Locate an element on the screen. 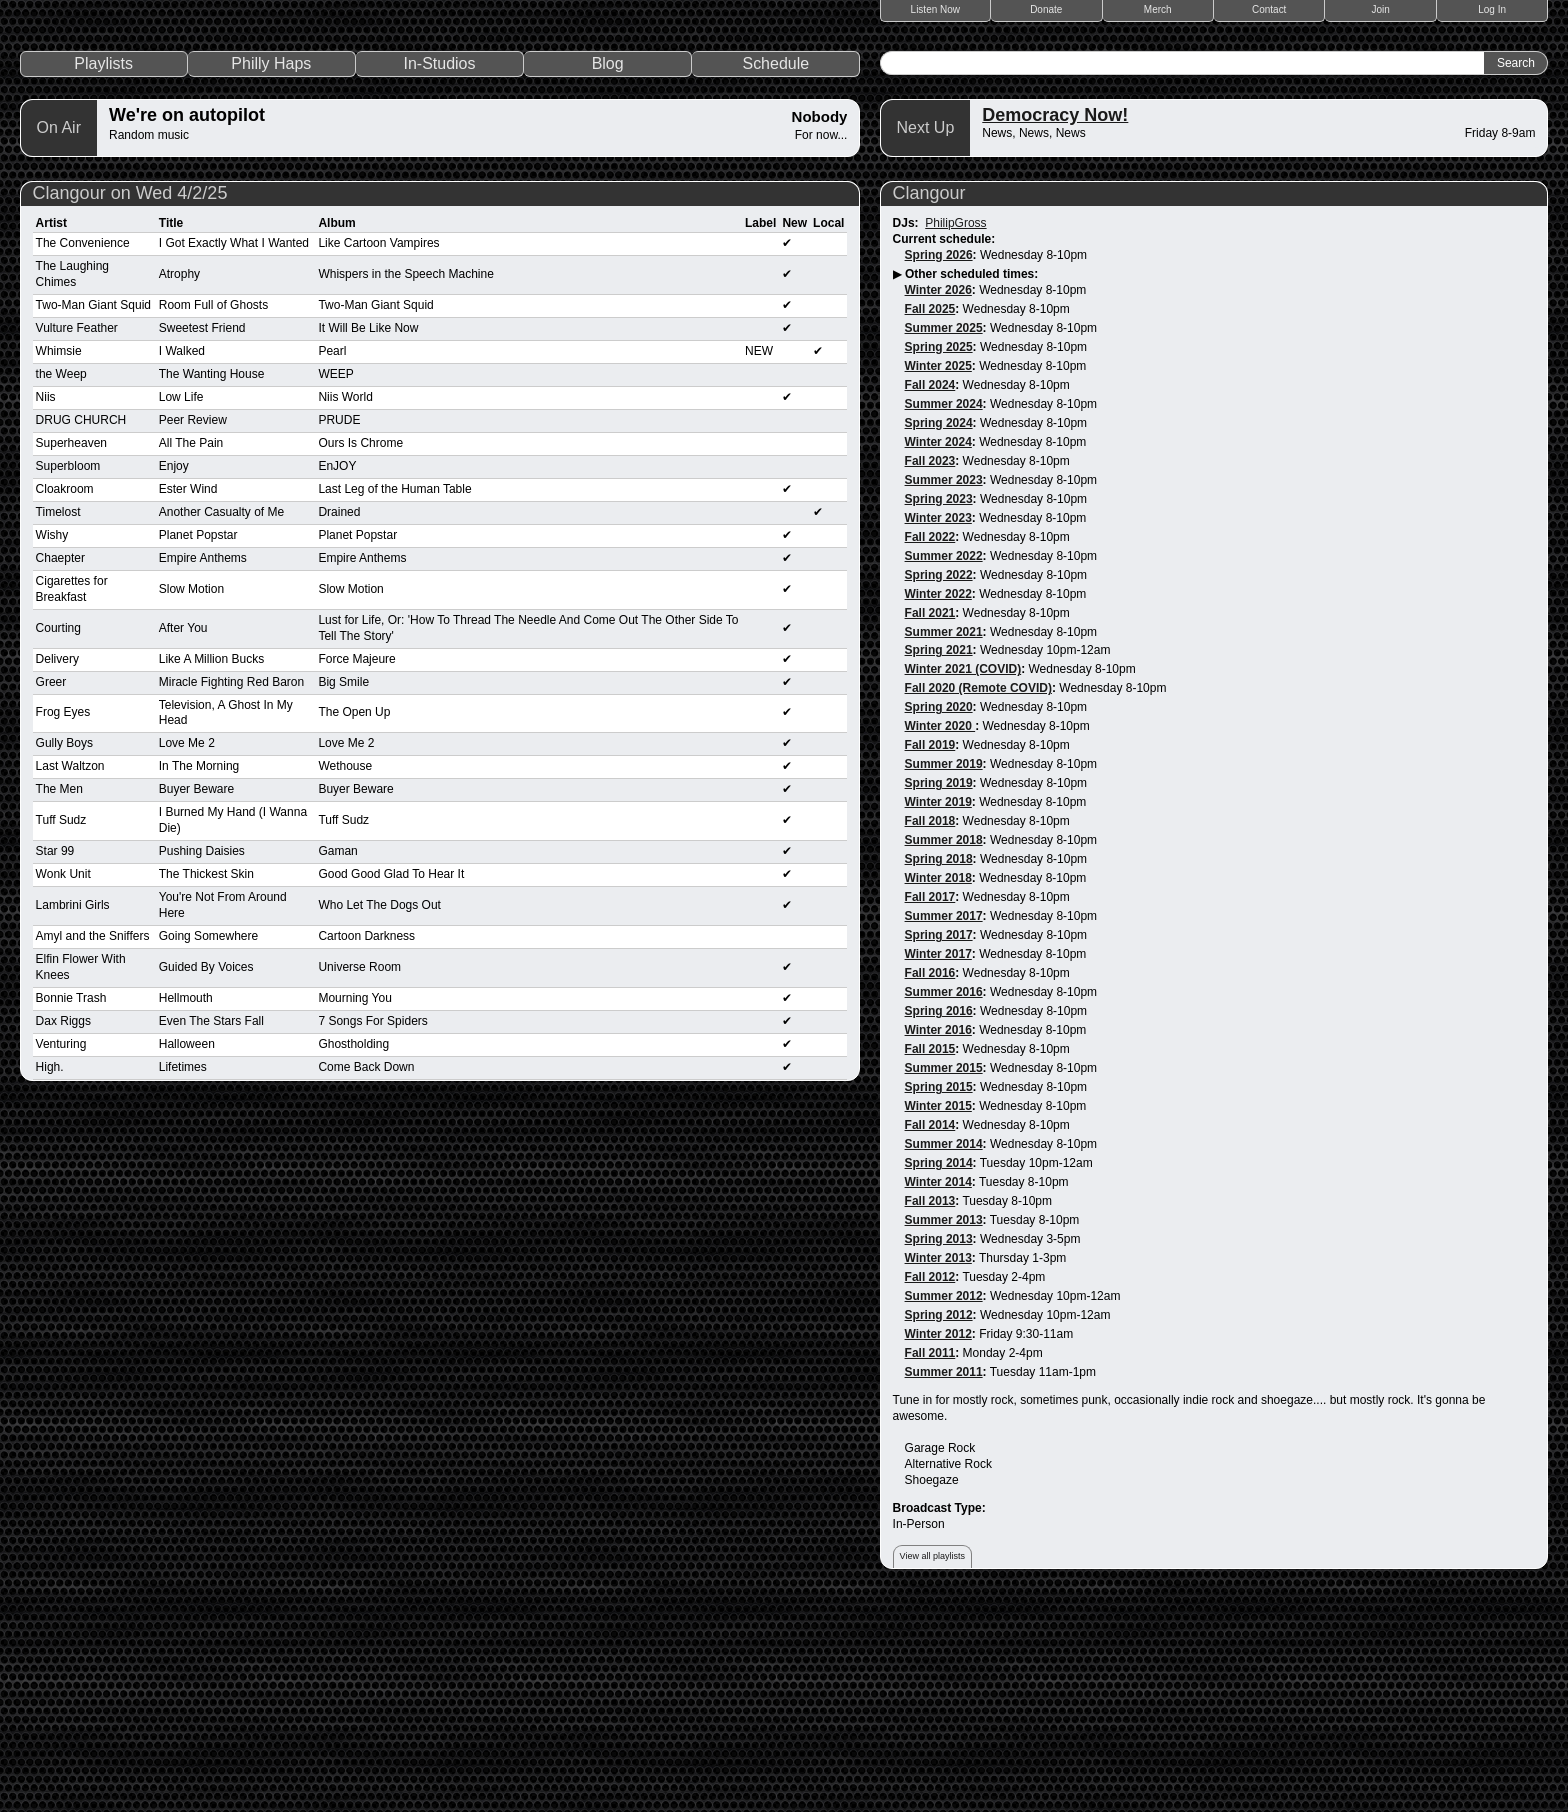 This screenshot has width=1568, height=1812. Summer 2024 is located at coordinates (944, 613).